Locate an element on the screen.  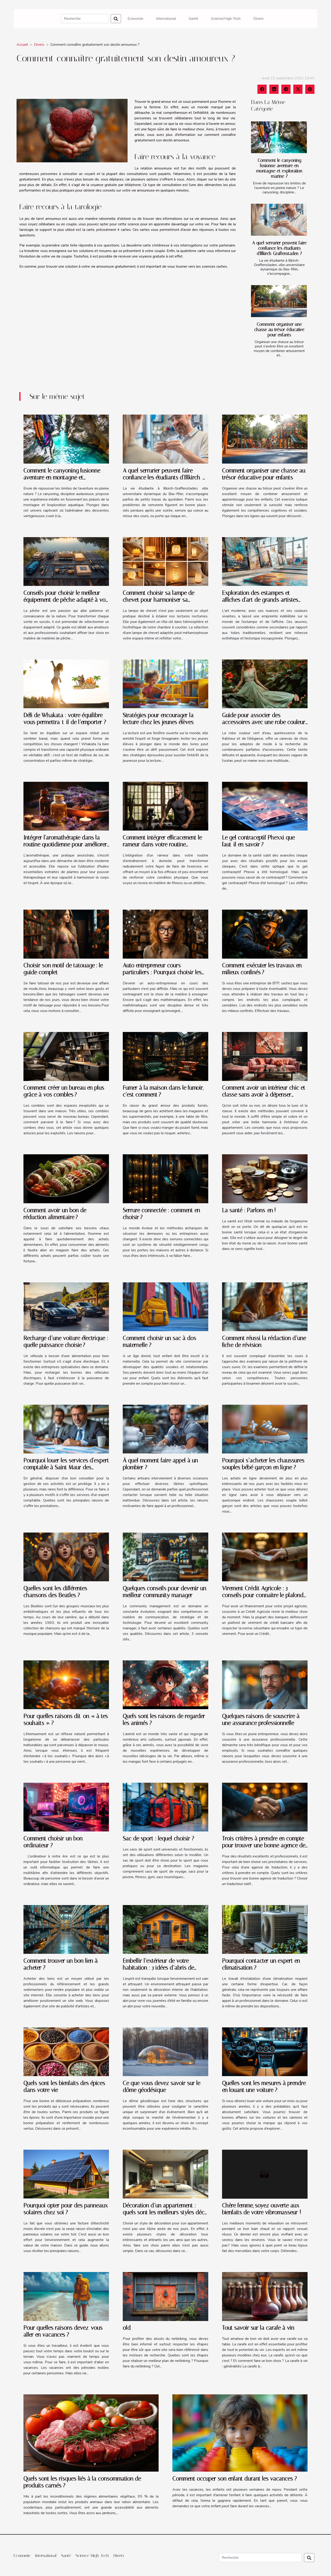
Comment choisir sa lampe de chevet pour harmoniser sa décoration intérieure is located at coordinates (158, 600).